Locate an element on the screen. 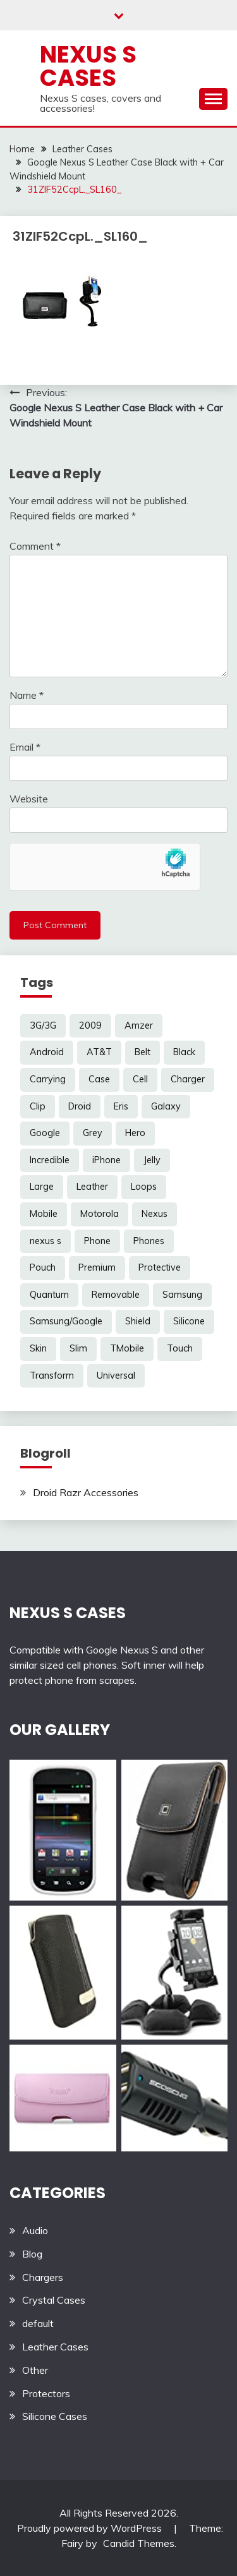 This screenshot has width=237, height=2576. Loops [Loops (4 items)] is located at coordinates (144, 1186).